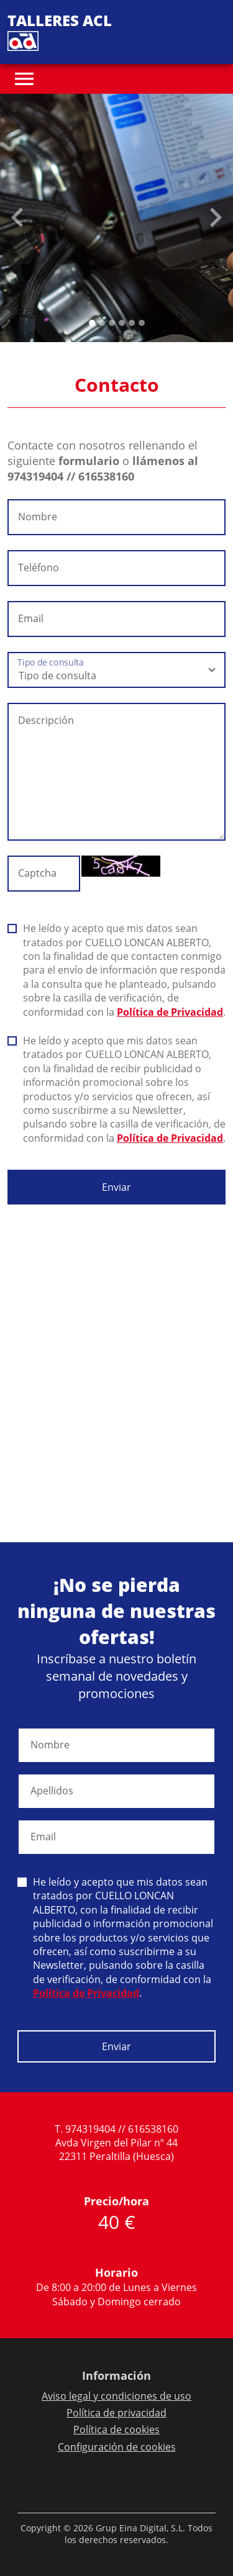 This screenshot has height=2576, width=233. What do you see at coordinates (116, 1187) in the screenshot?
I see `Enviar` at bounding box center [116, 1187].